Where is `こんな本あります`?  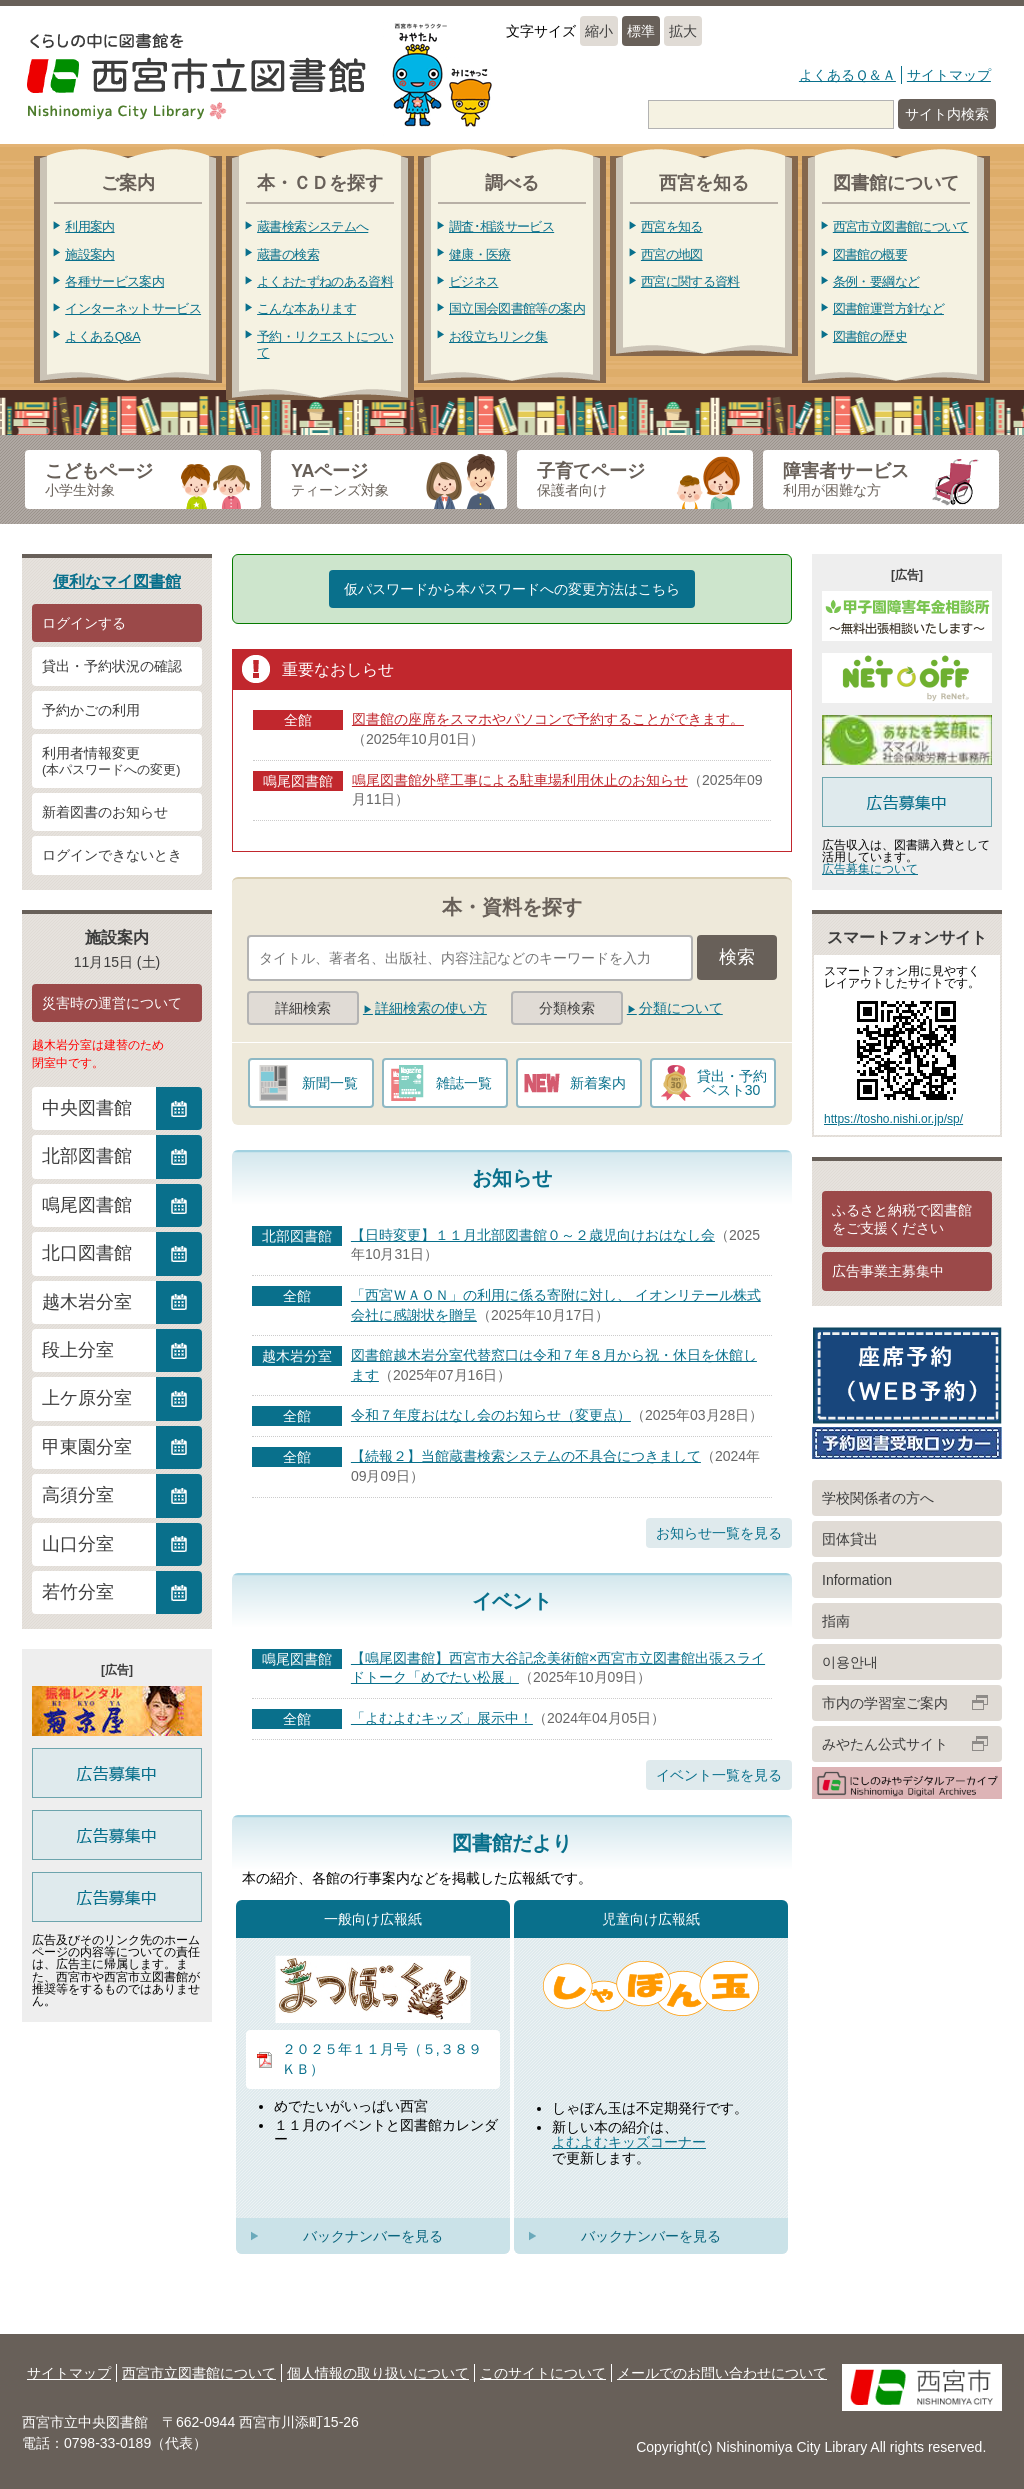
こんな本あります is located at coordinates (306, 308).